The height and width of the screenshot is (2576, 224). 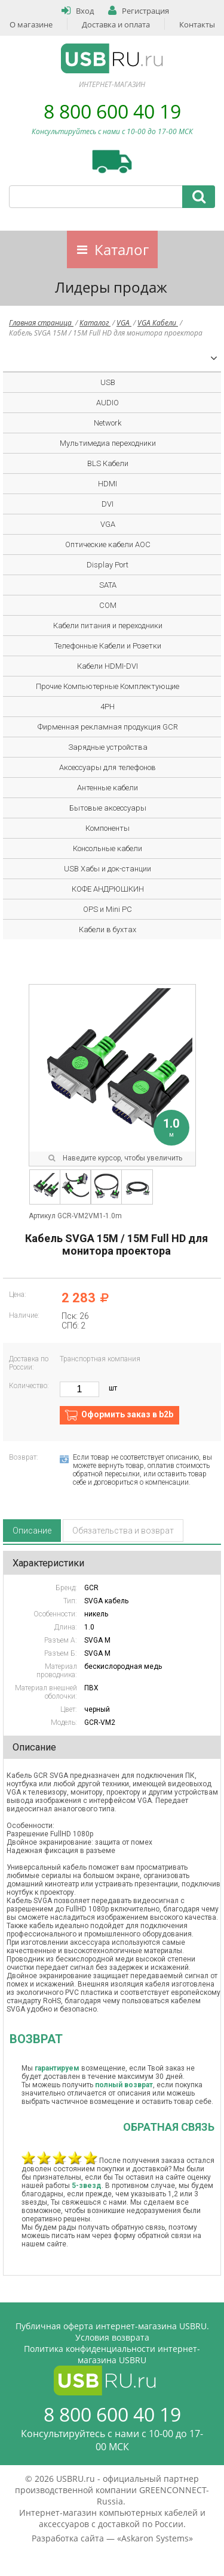 What do you see at coordinates (107, 564) in the screenshot?
I see `Display Port` at bounding box center [107, 564].